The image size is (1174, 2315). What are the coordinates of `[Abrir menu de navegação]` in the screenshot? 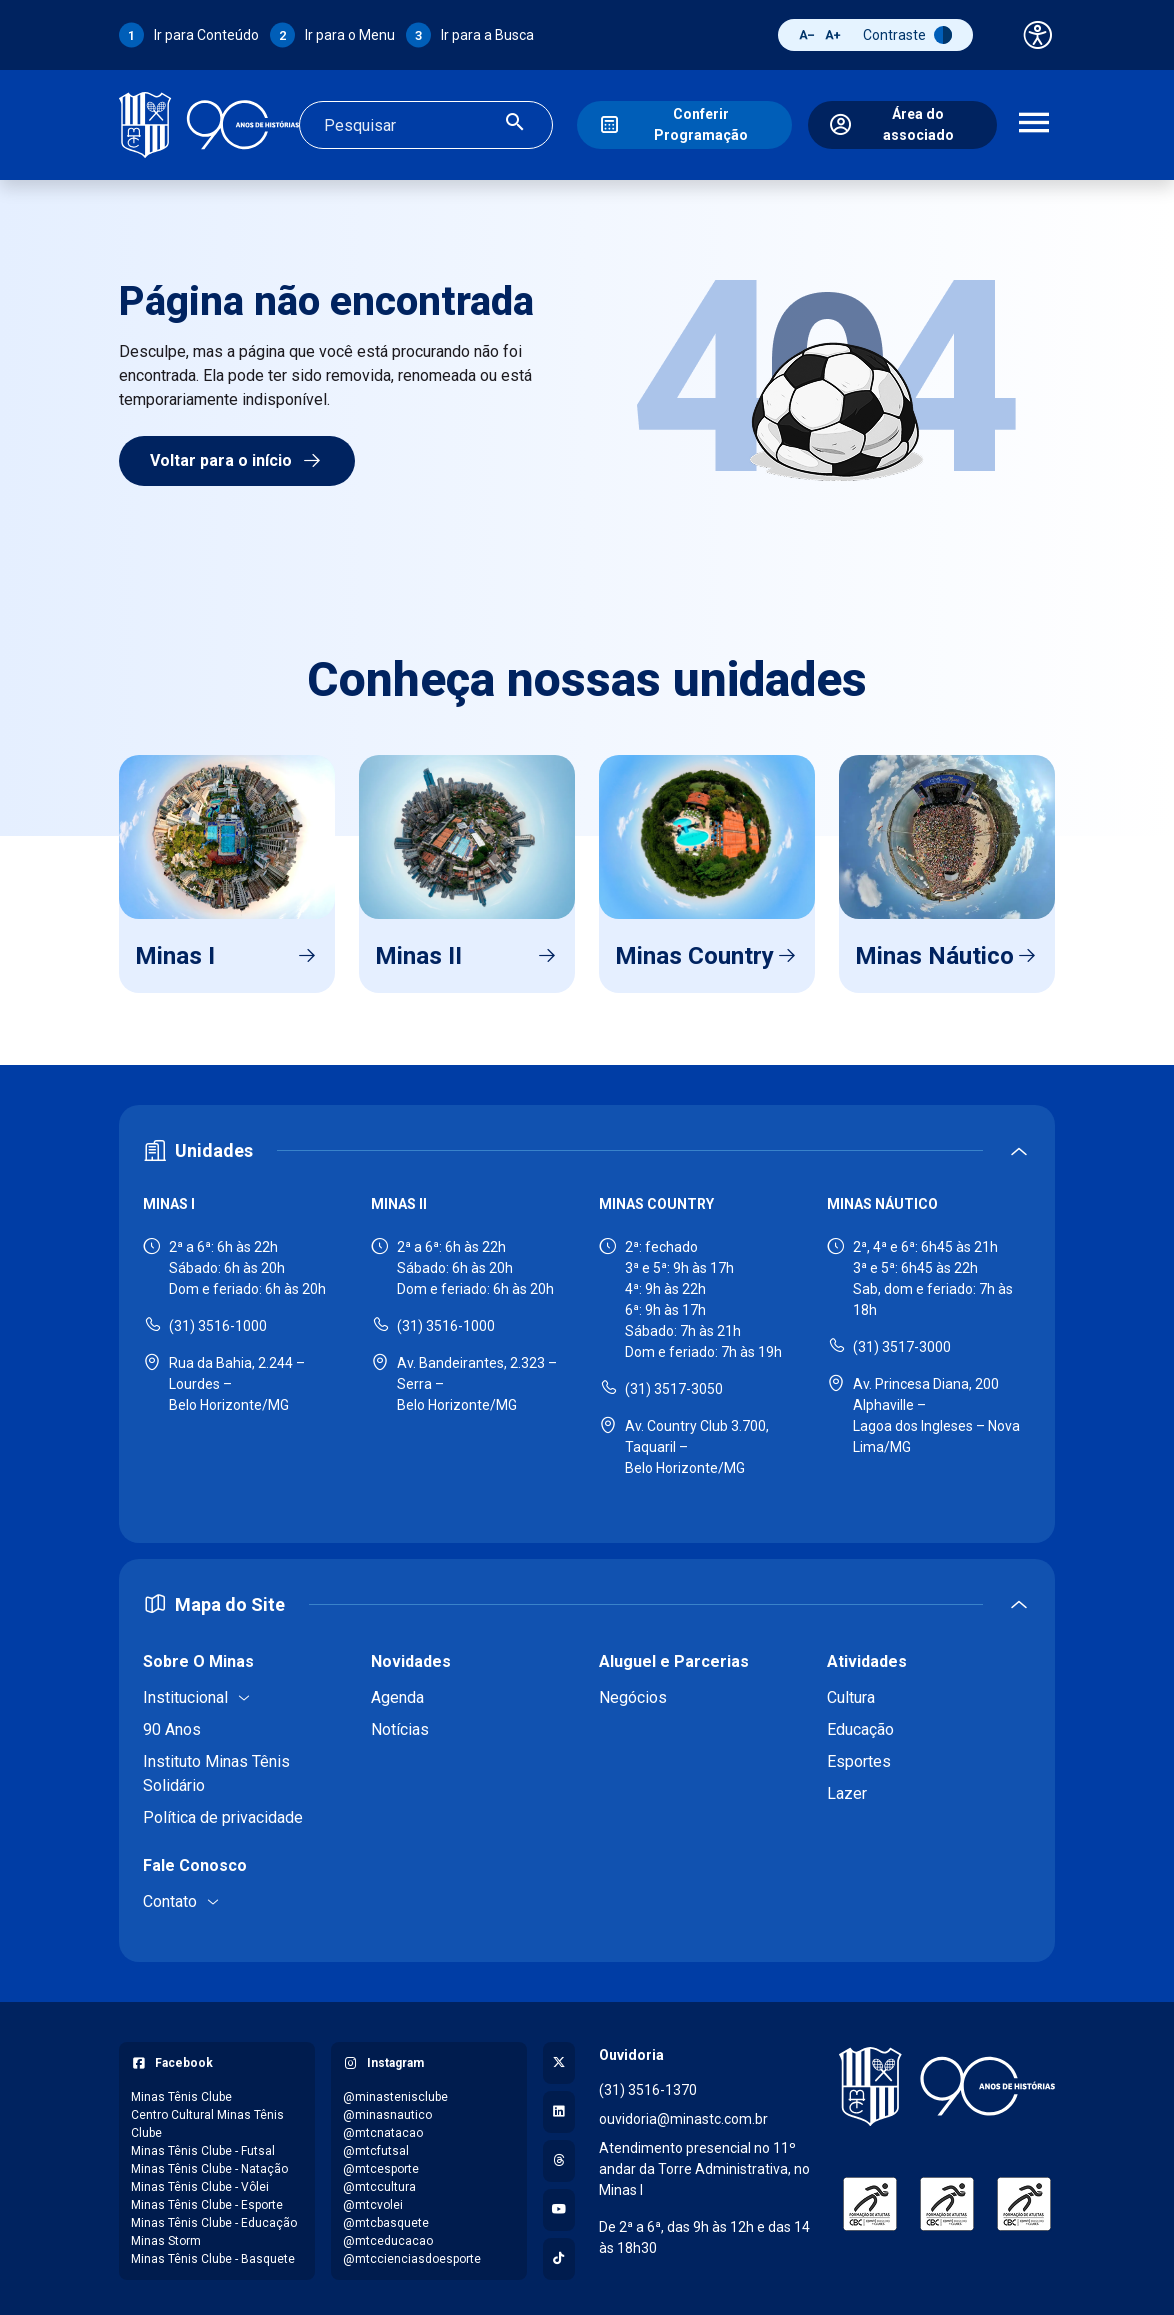 It's located at (1034, 123).